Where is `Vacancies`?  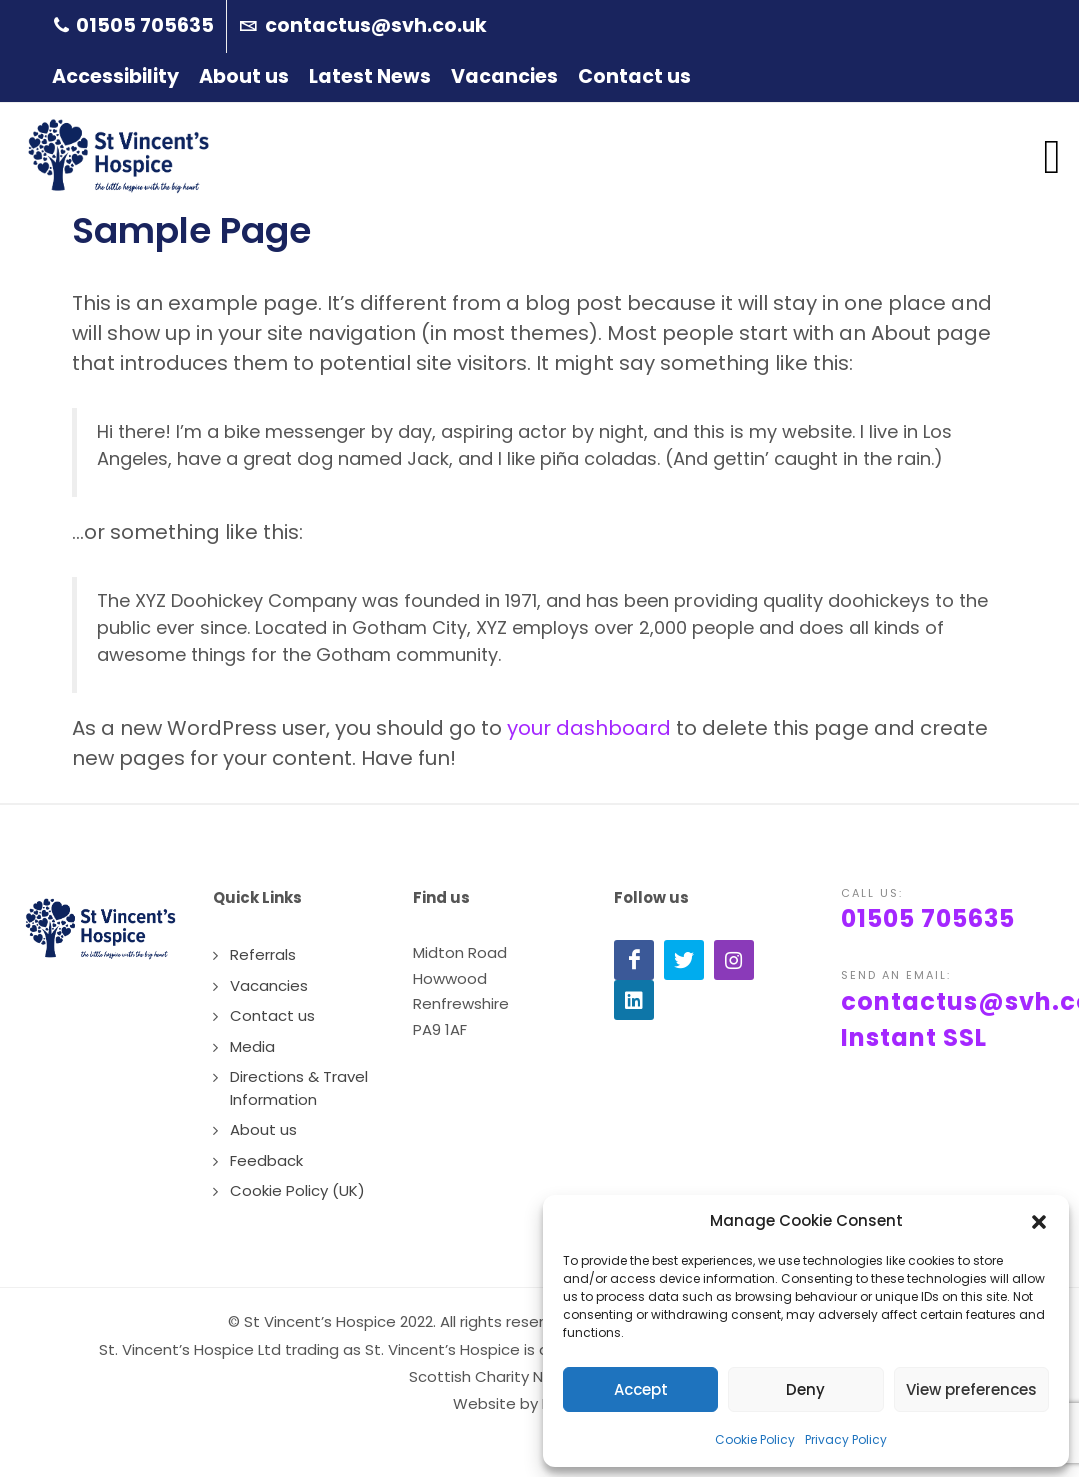
Vacancies is located at coordinates (504, 76).